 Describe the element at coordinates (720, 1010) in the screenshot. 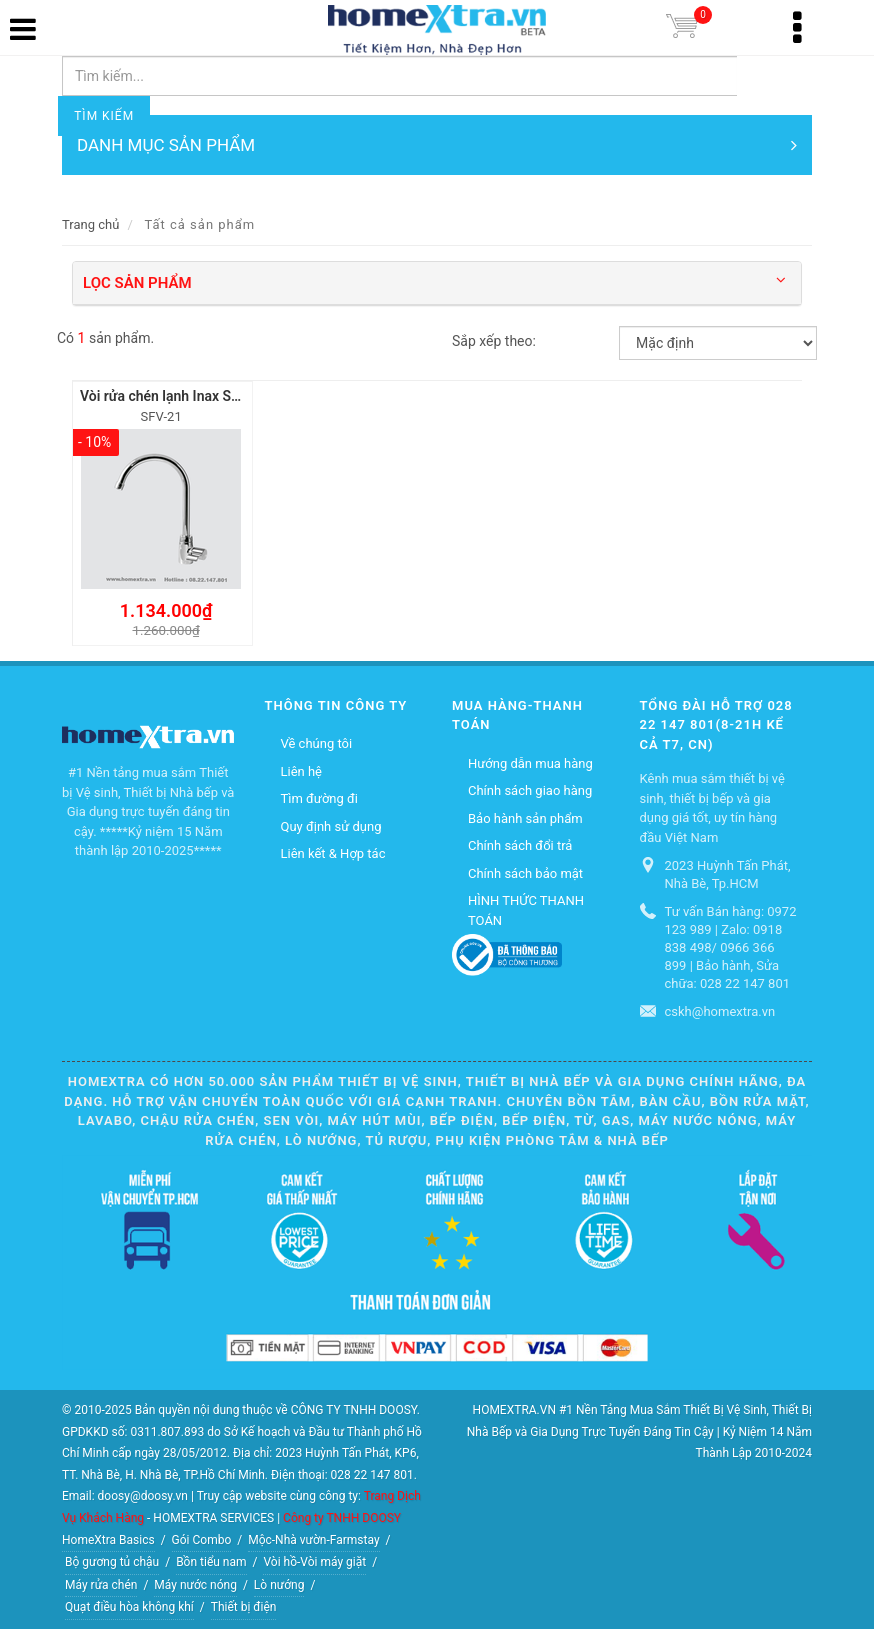

I see `cskh@homextra.vn` at that location.